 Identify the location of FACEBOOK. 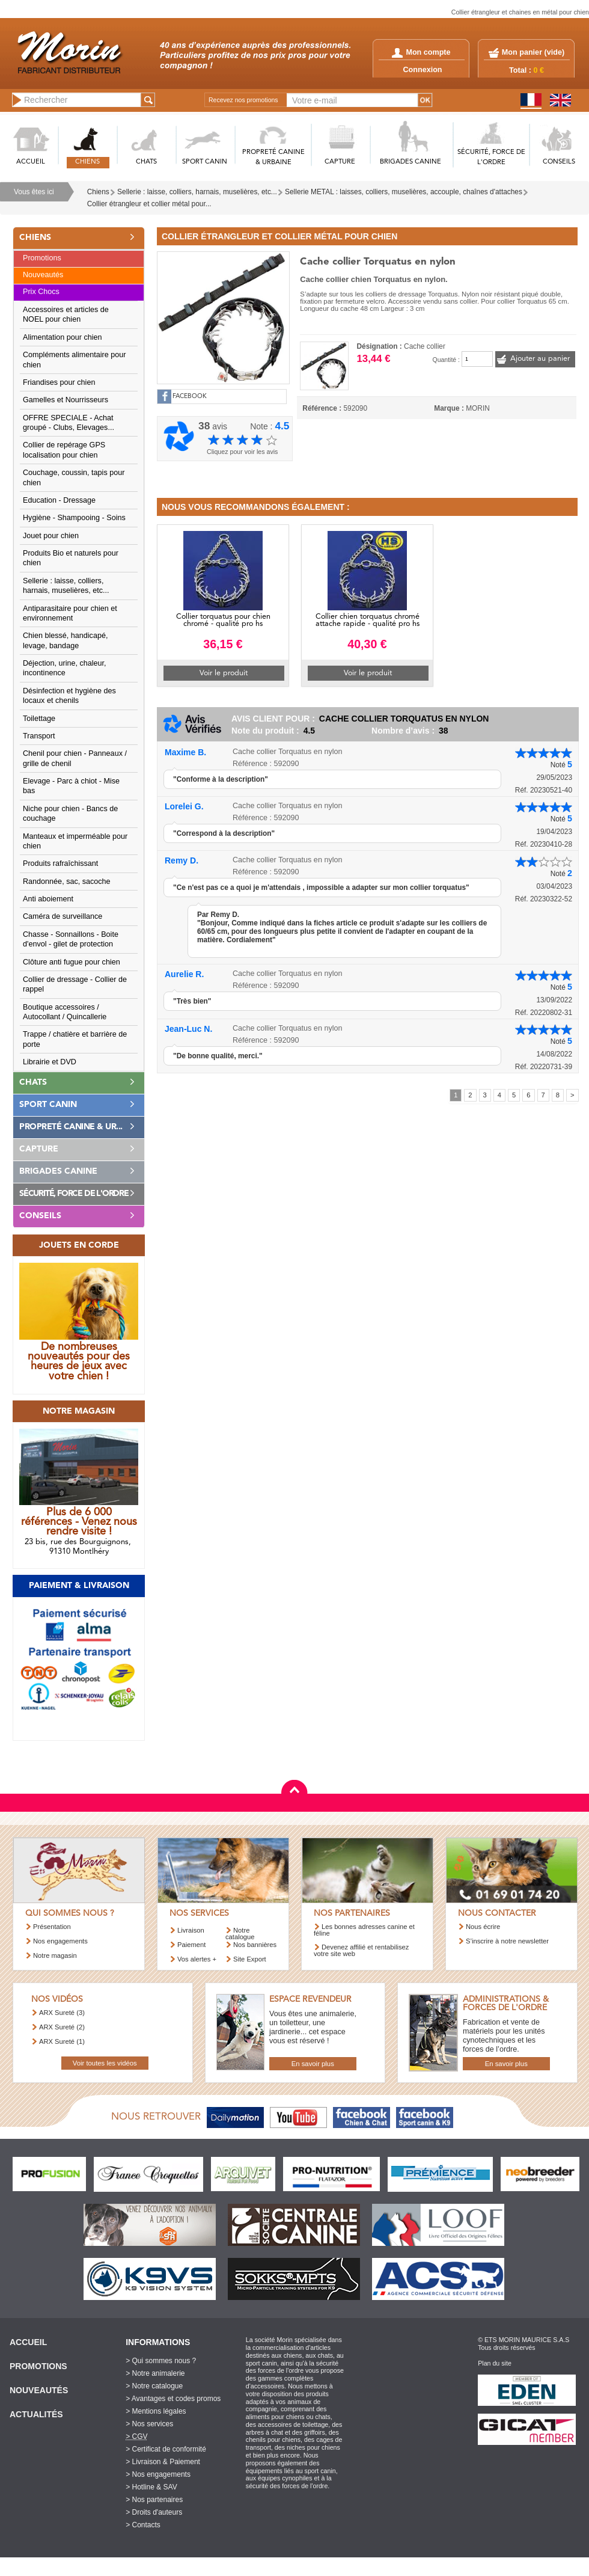
(189, 396).